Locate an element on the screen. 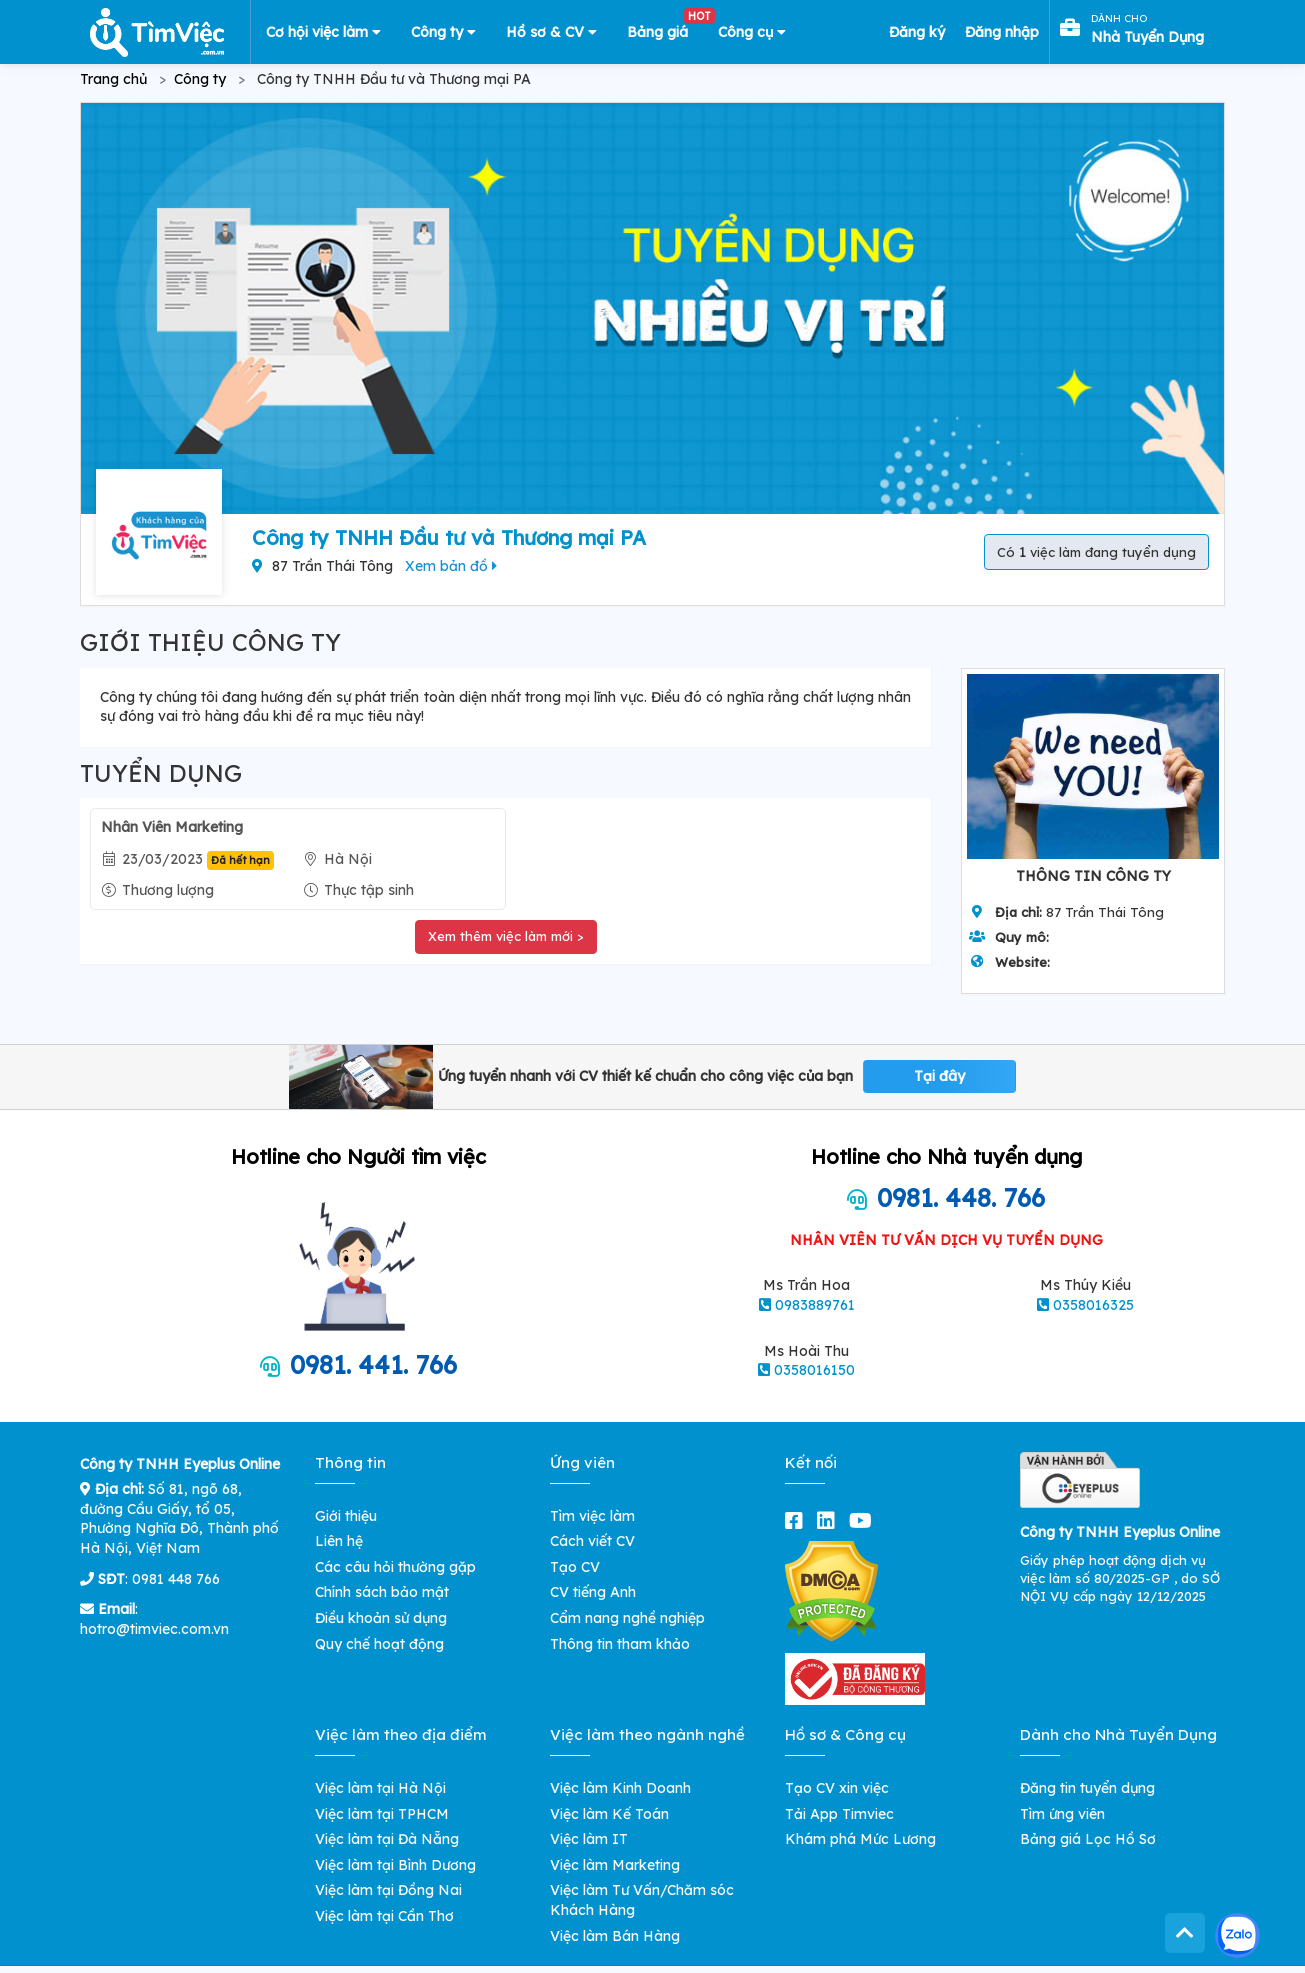  Hồ sơ & CV is located at coordinates (551, 32).